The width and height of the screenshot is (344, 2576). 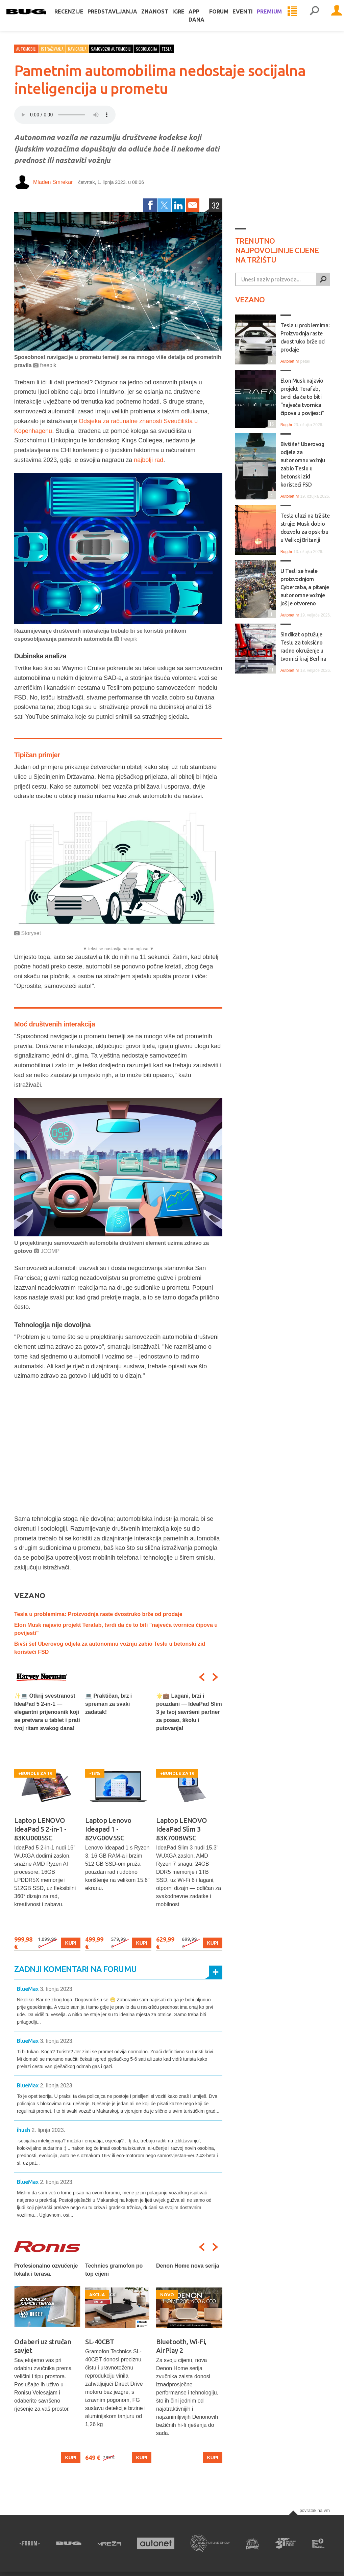 I want to click on 3. lipnja 2023., so click(x=57, y=1989).